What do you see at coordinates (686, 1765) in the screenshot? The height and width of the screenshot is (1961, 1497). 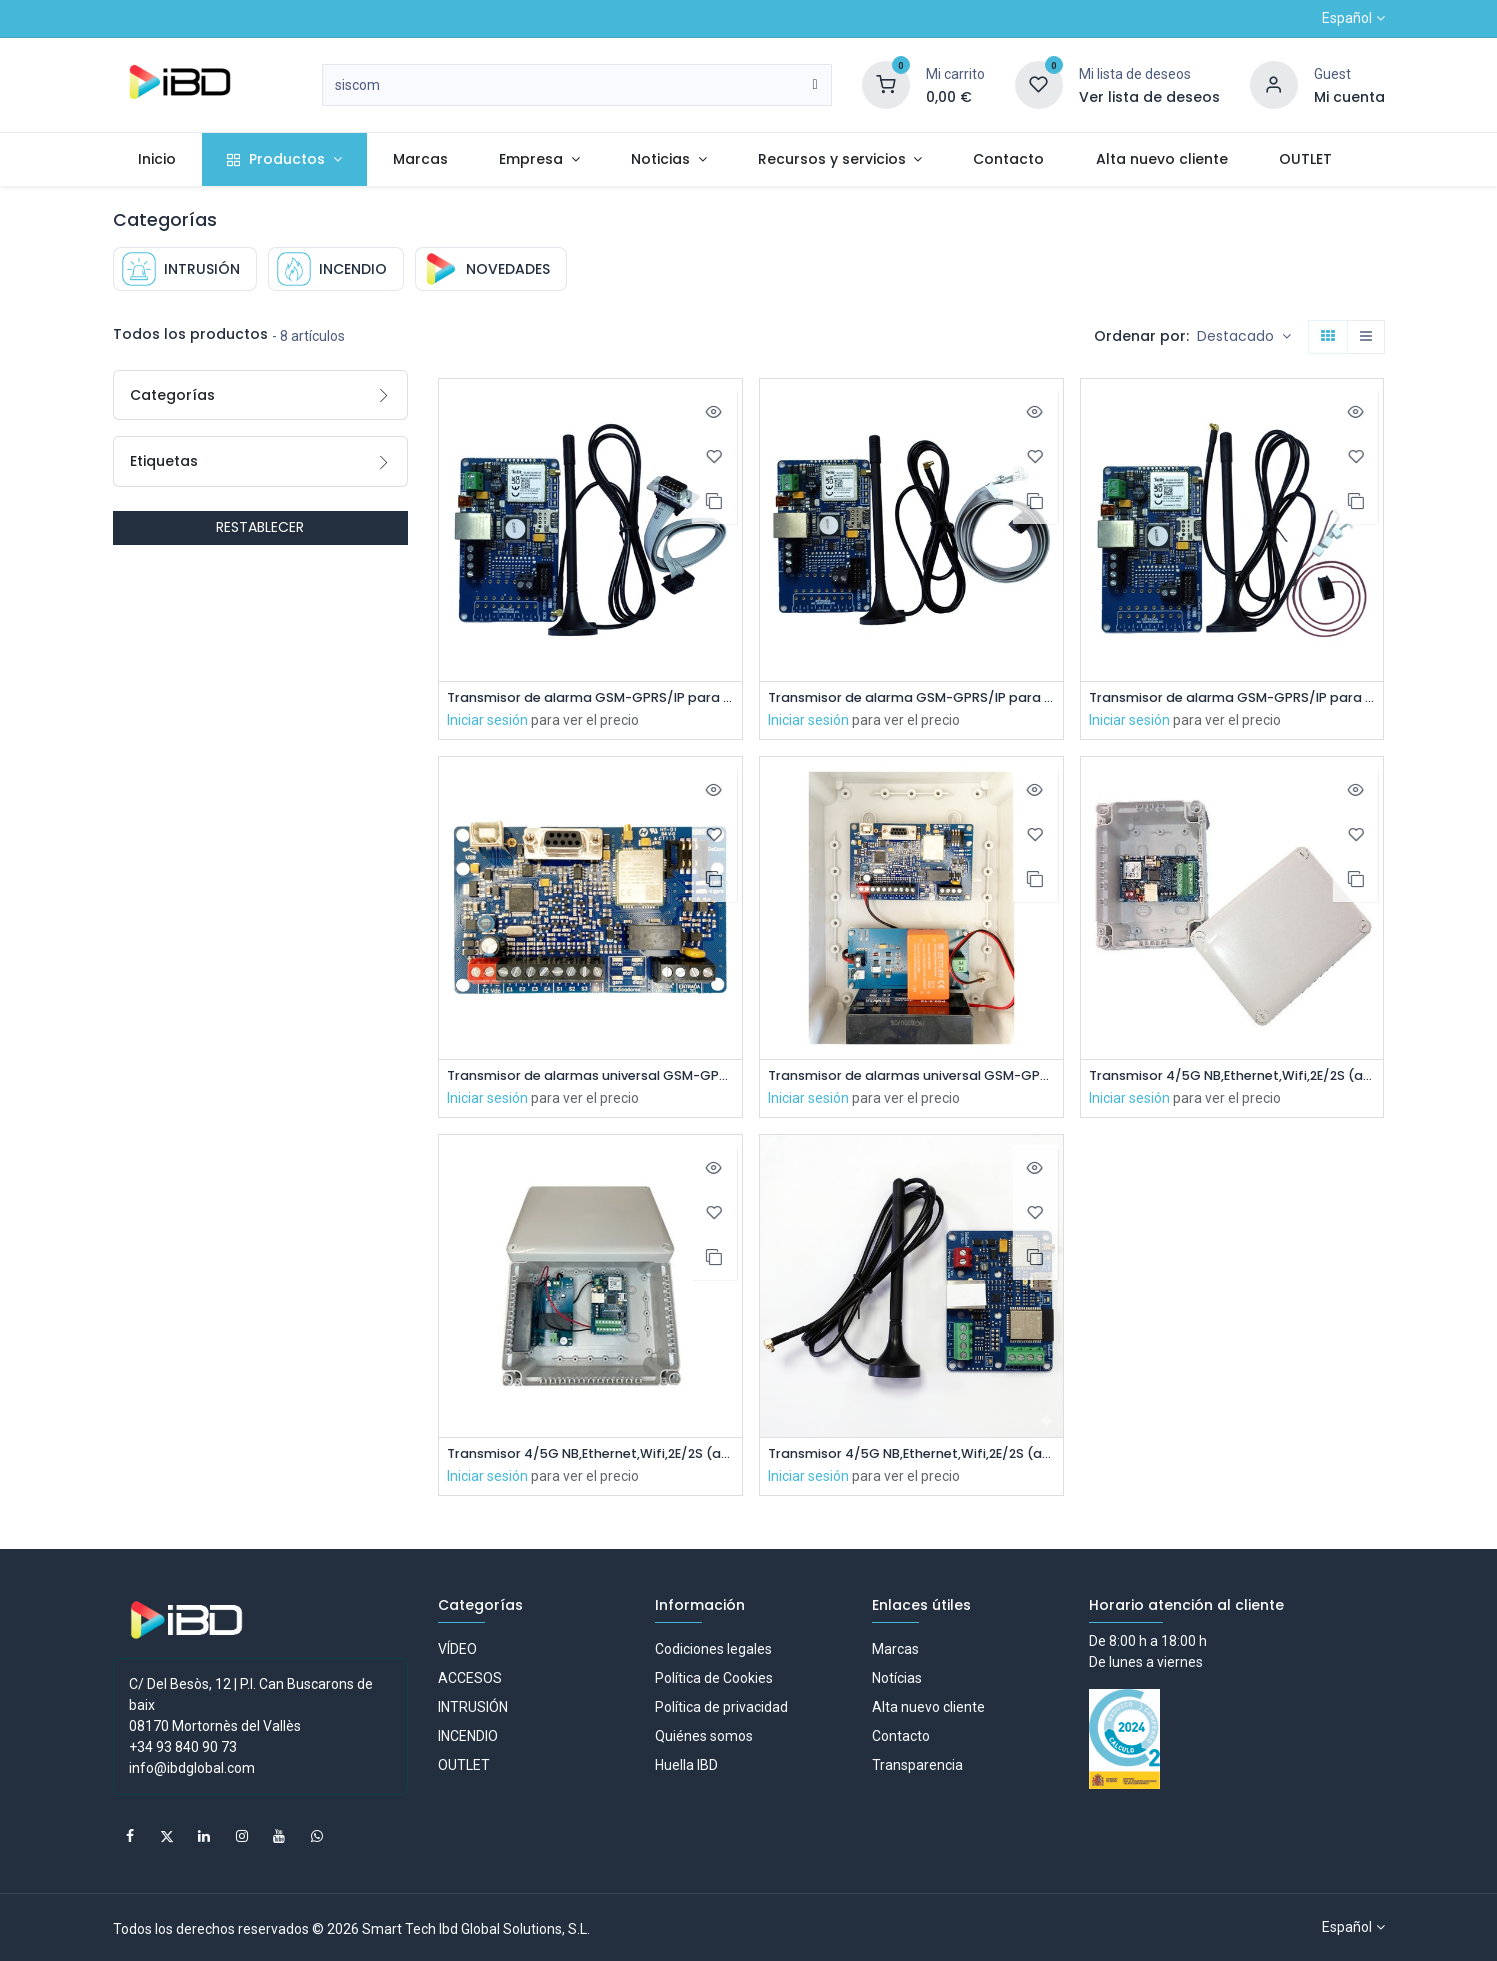 I see `Huella IBD` at bounding box center [686, 1765].